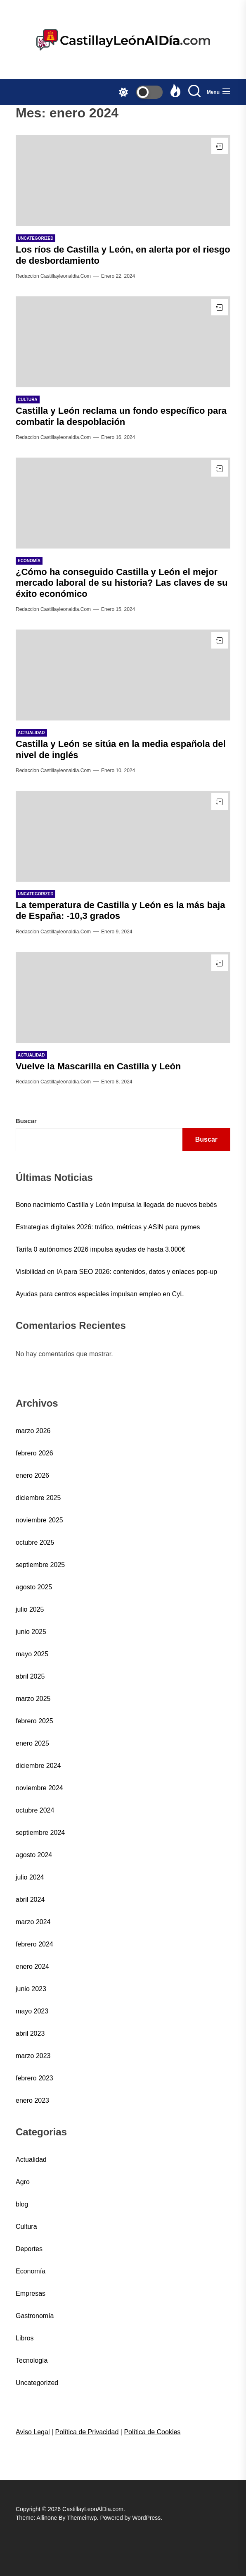 The width and height of the screenshot is (246, 2576). What do you see at coordinates (53, 276) in the screenshot?
I see `Redaccion castillayleonaldia.com` at bounding box center [53, 276].